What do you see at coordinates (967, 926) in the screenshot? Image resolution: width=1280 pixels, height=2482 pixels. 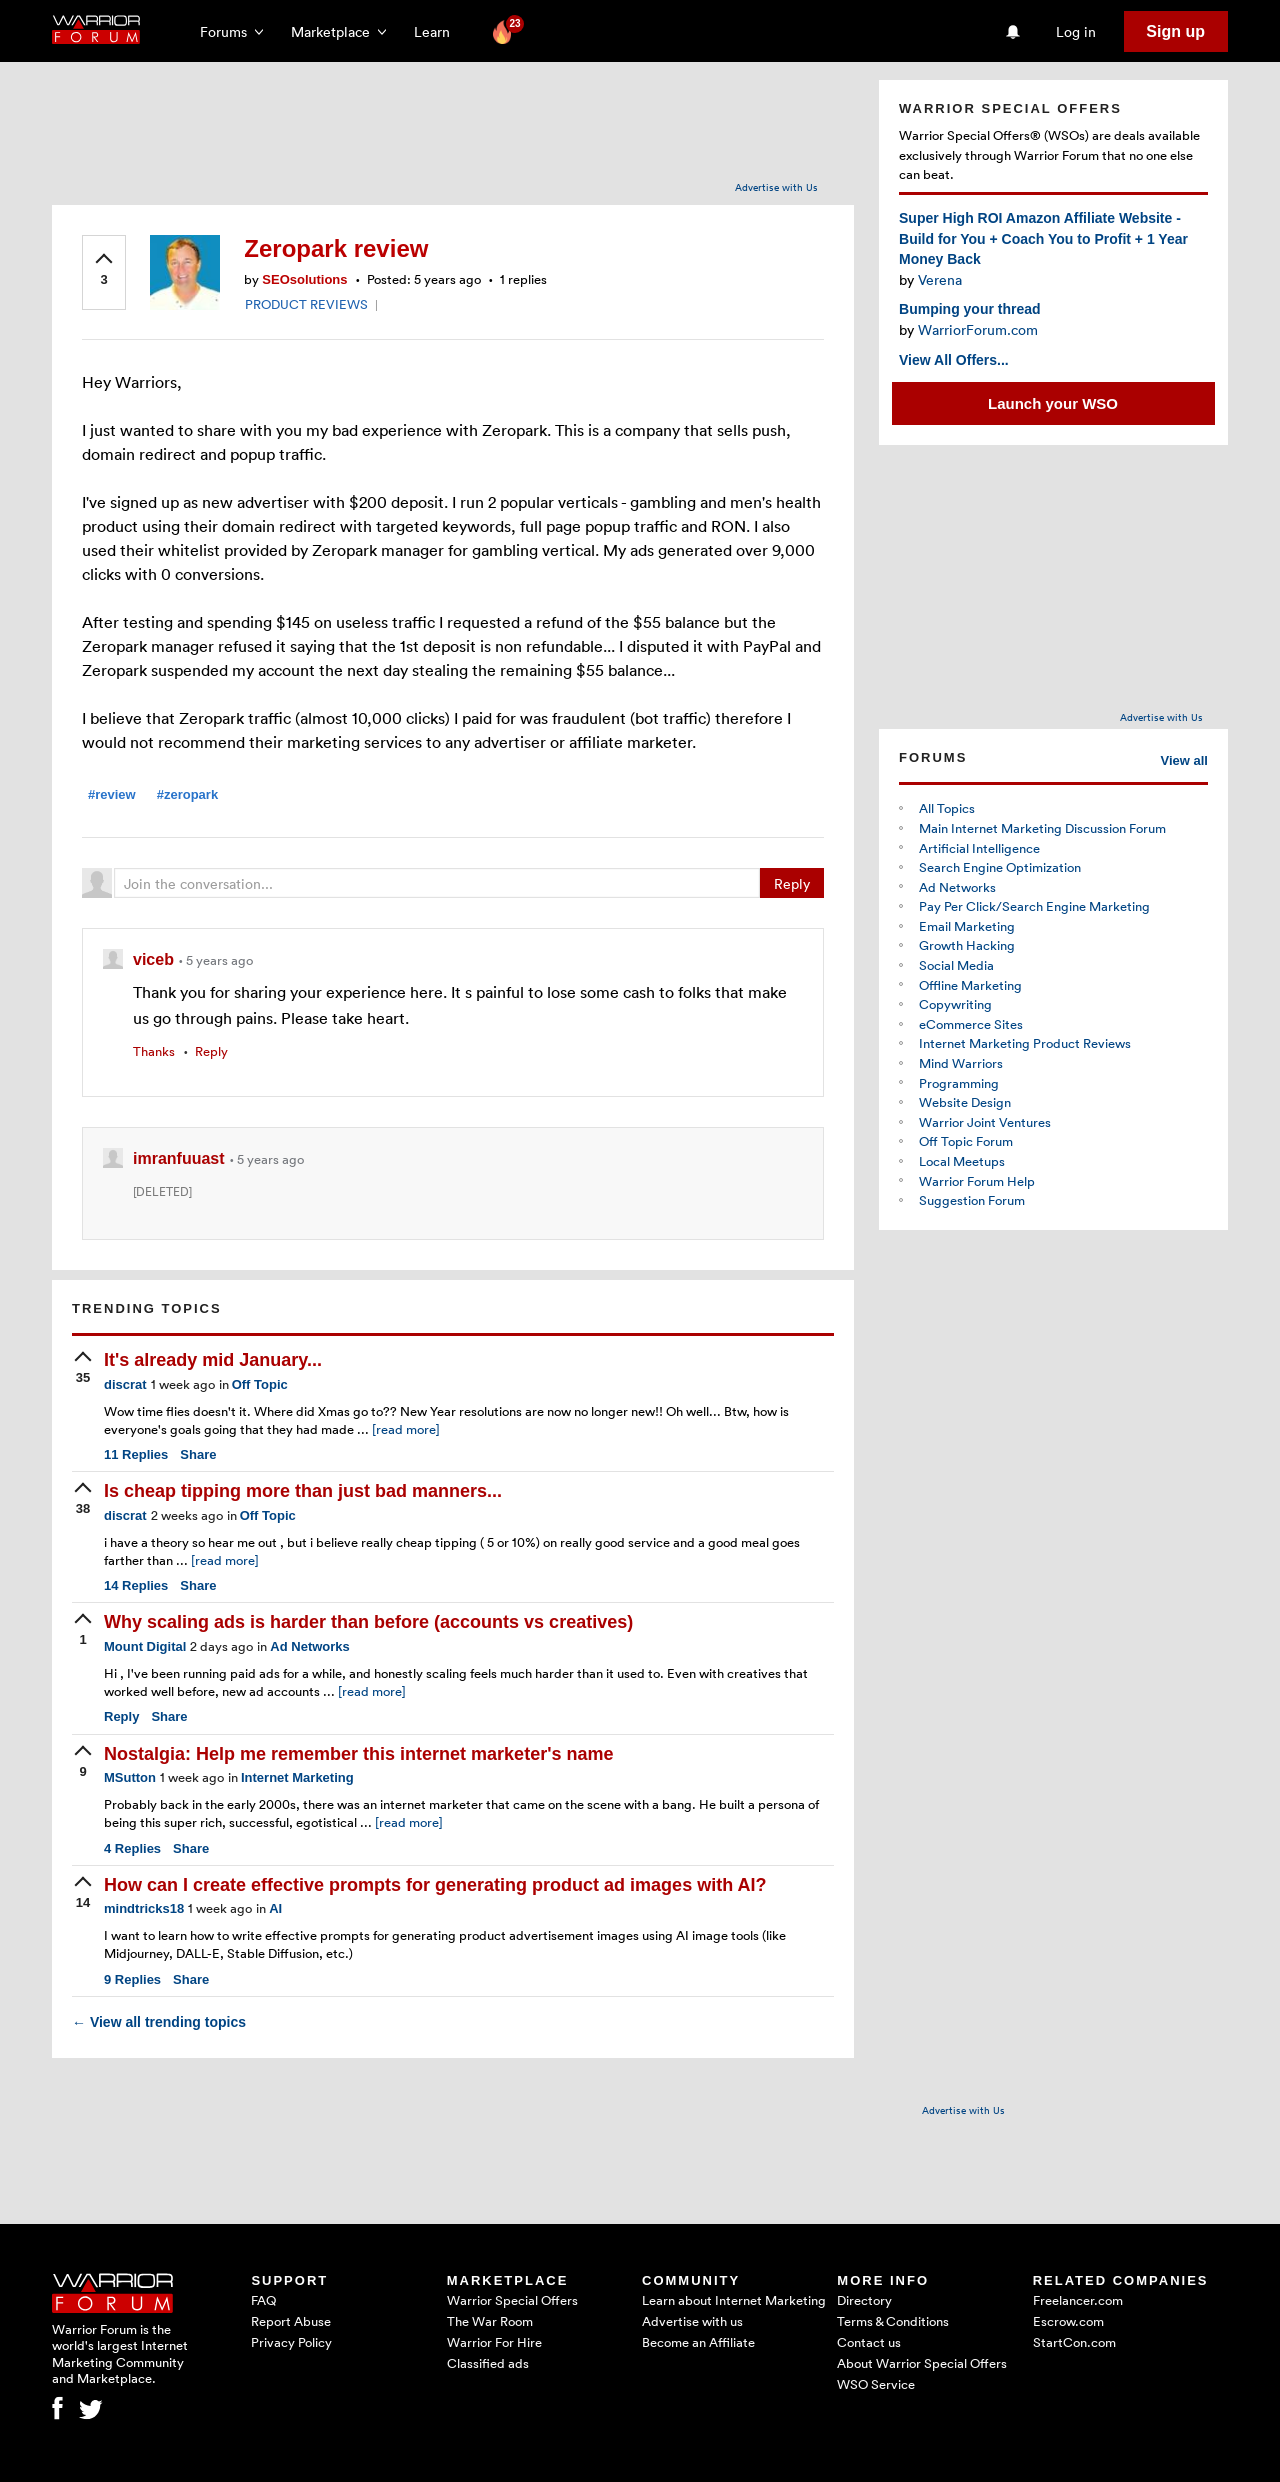 I see `Email Marketing` at bounding box center [967, 926].